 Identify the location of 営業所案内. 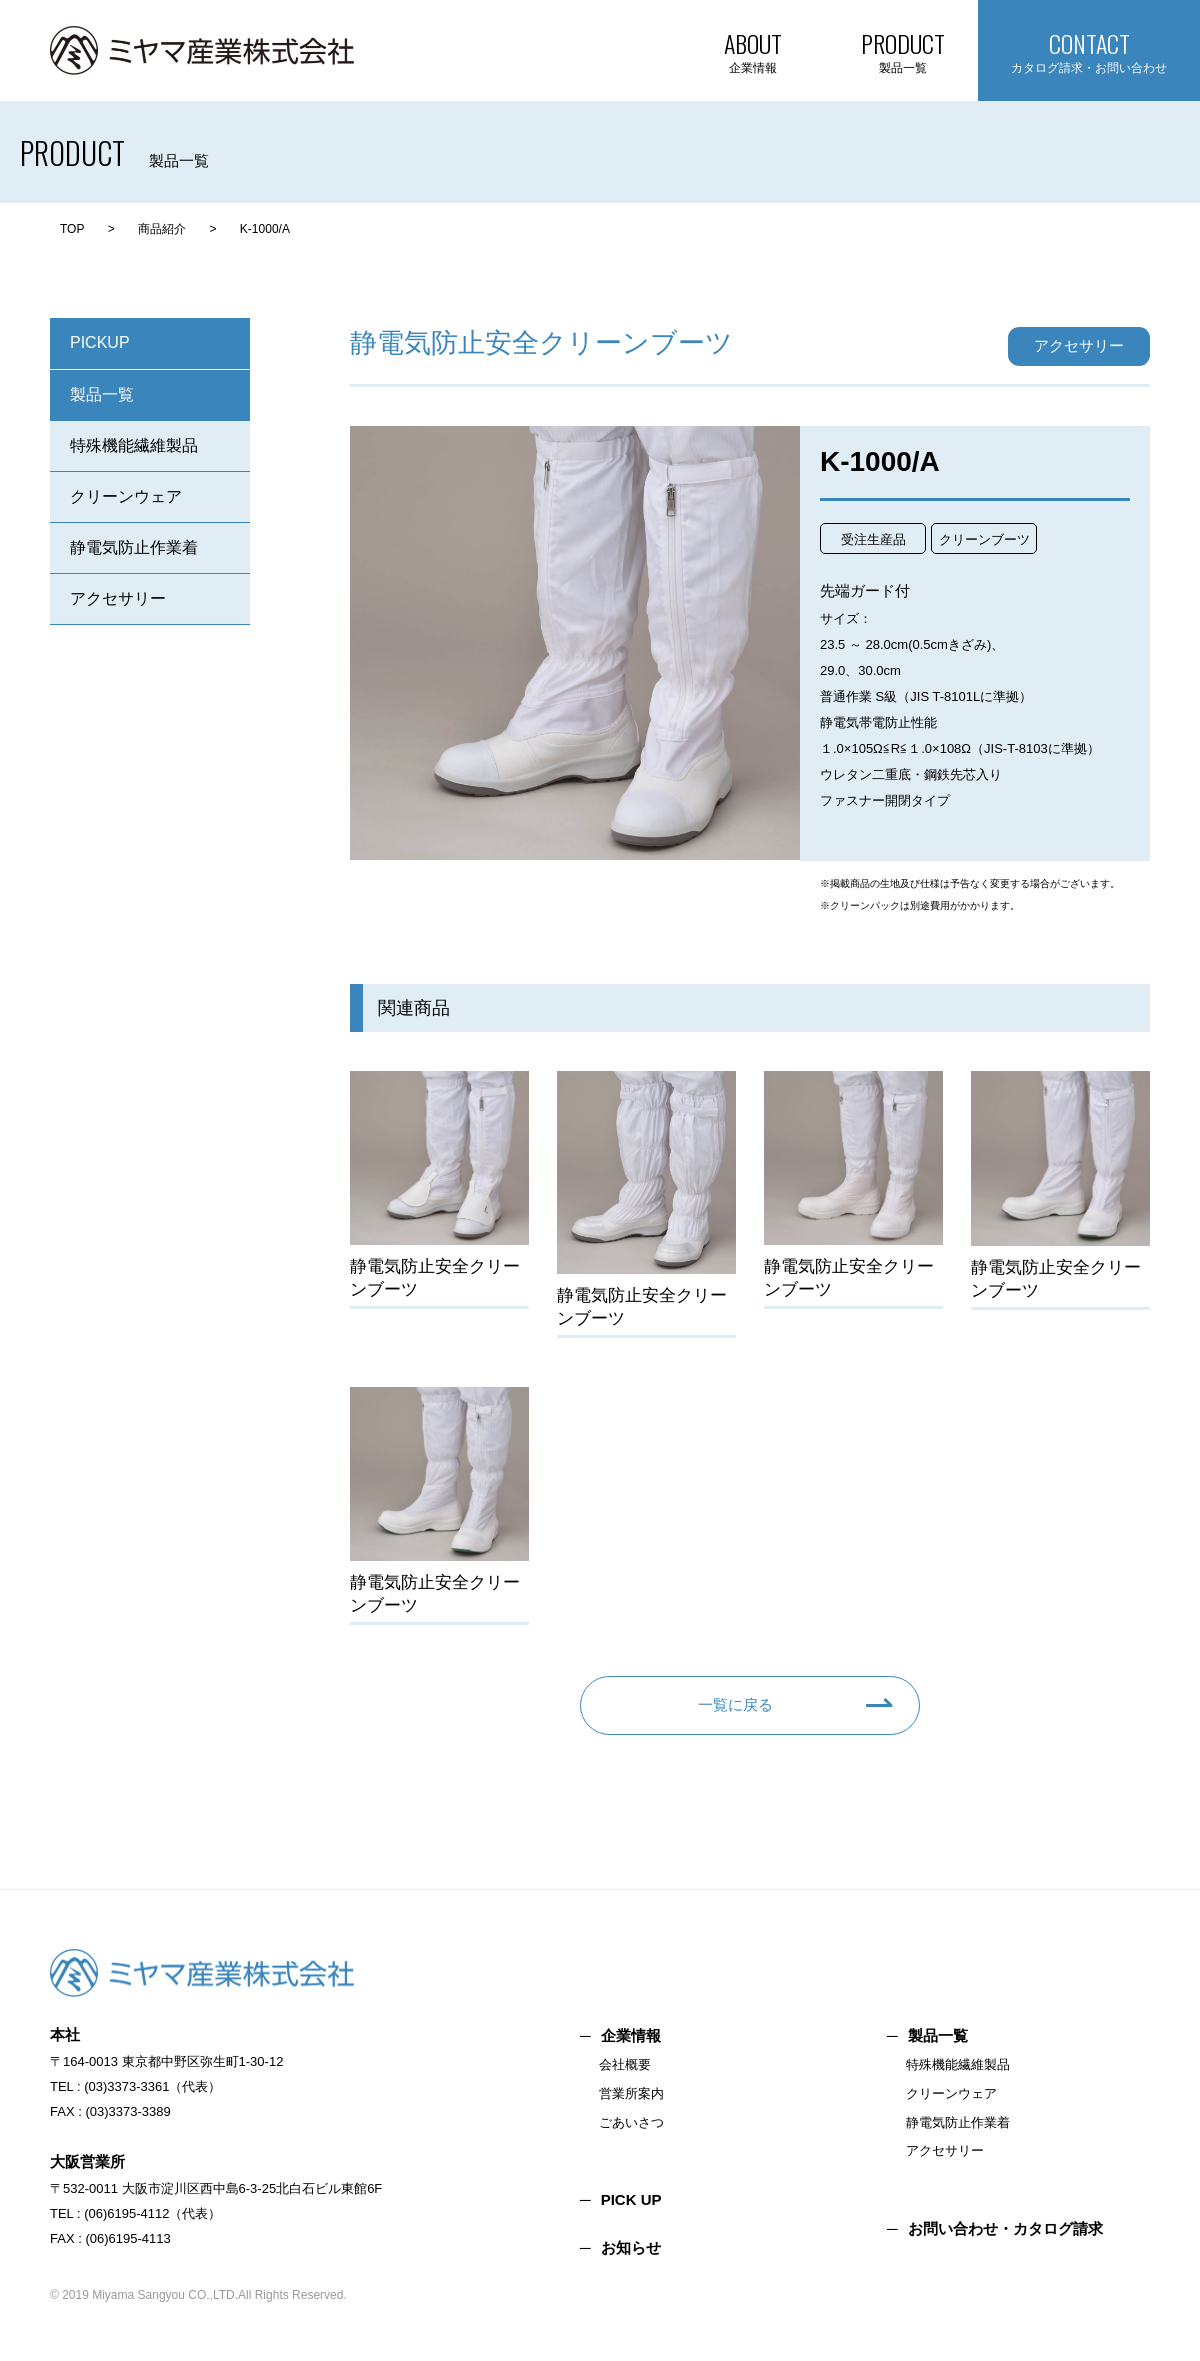
(631, 2093).